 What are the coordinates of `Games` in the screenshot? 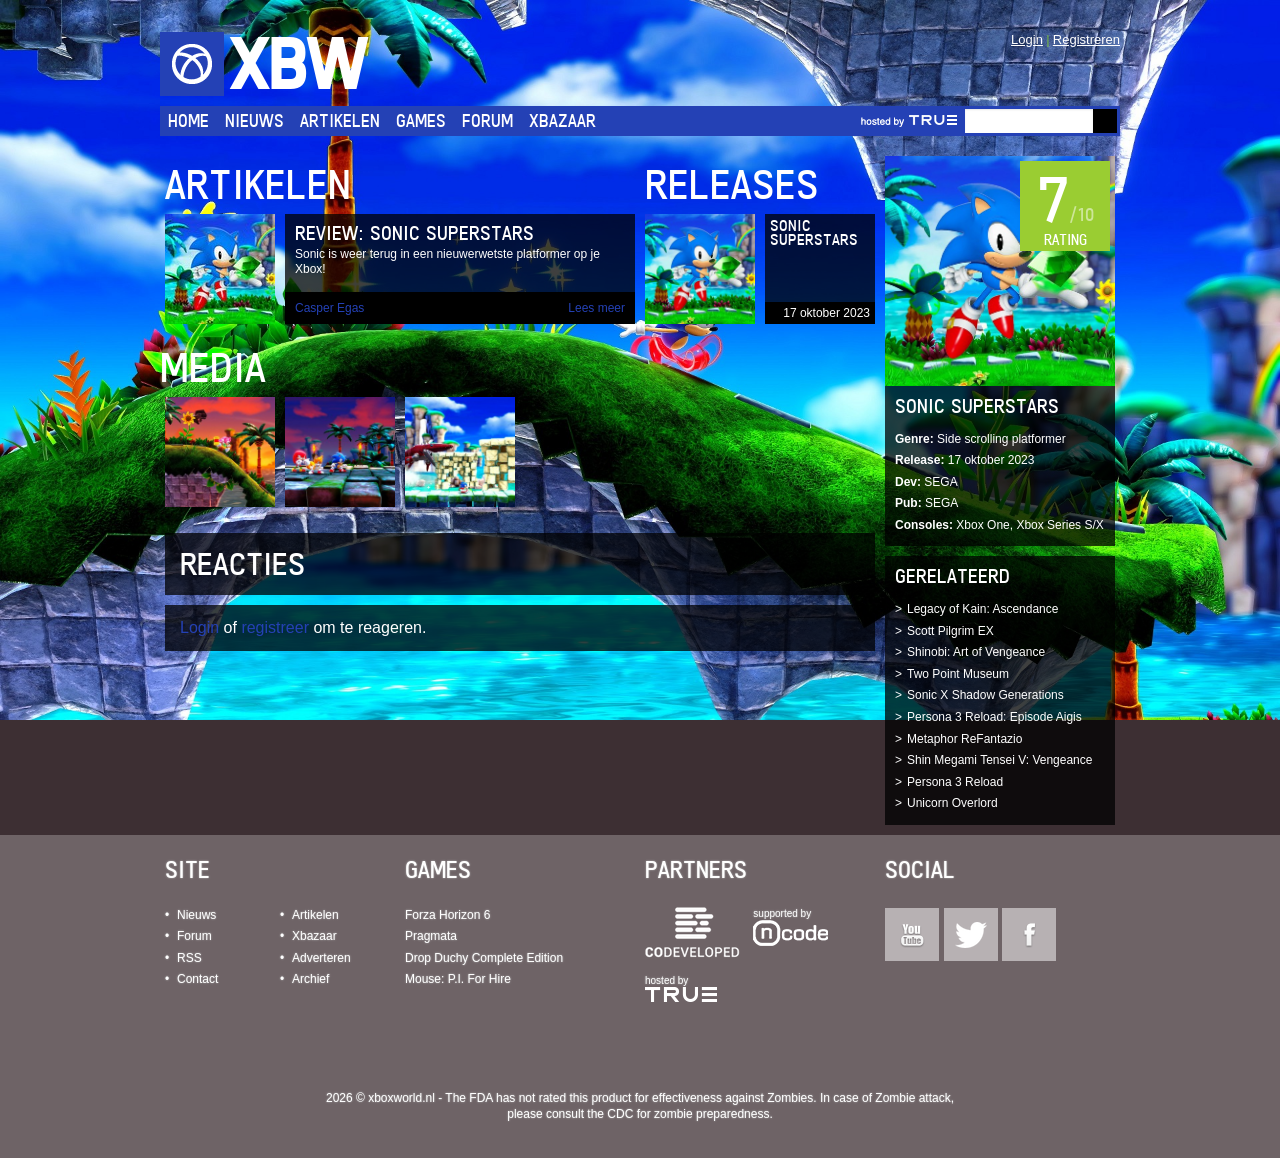 It's located at (421, 120).